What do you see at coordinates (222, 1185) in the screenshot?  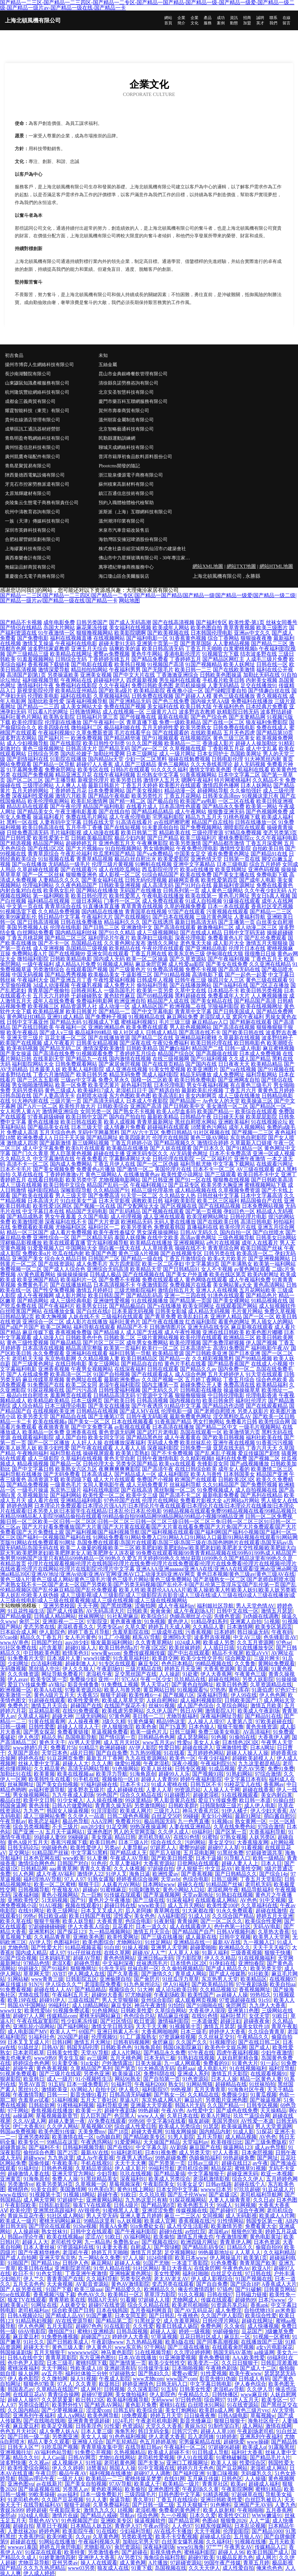 I see `欧美另类大胸亚洲` at bounding box center [222, 1185].